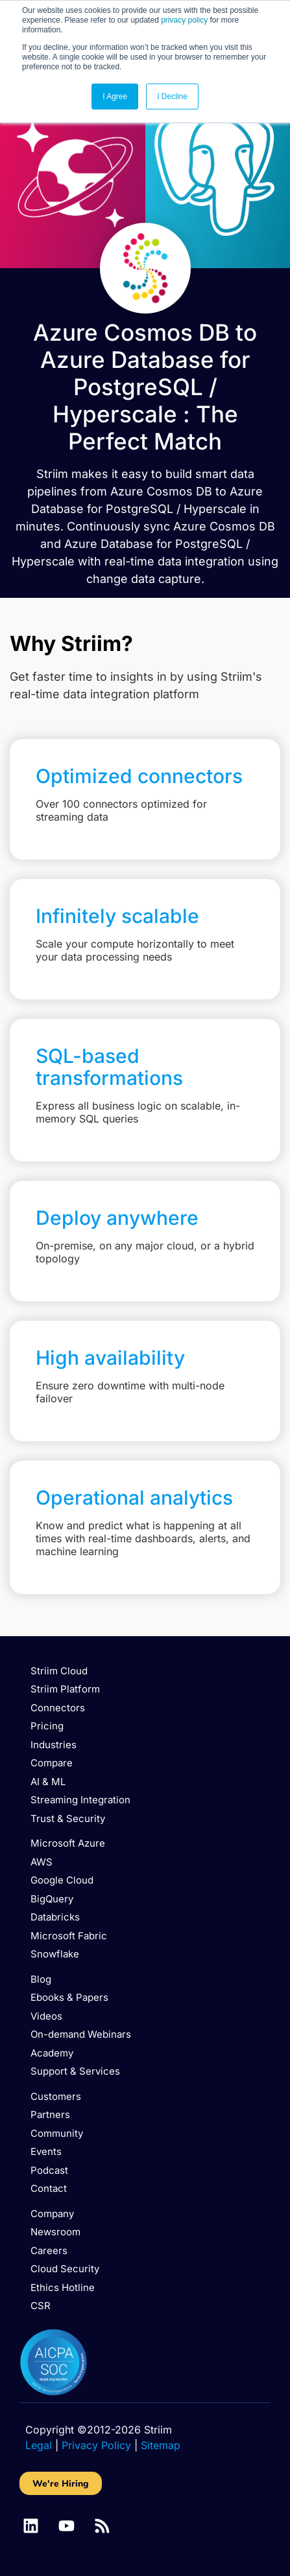 This screenshot has width=290, height=2576. Describe the element at coordinates (48, 1781) in the screenshot. I see `AI & ML` at that location.